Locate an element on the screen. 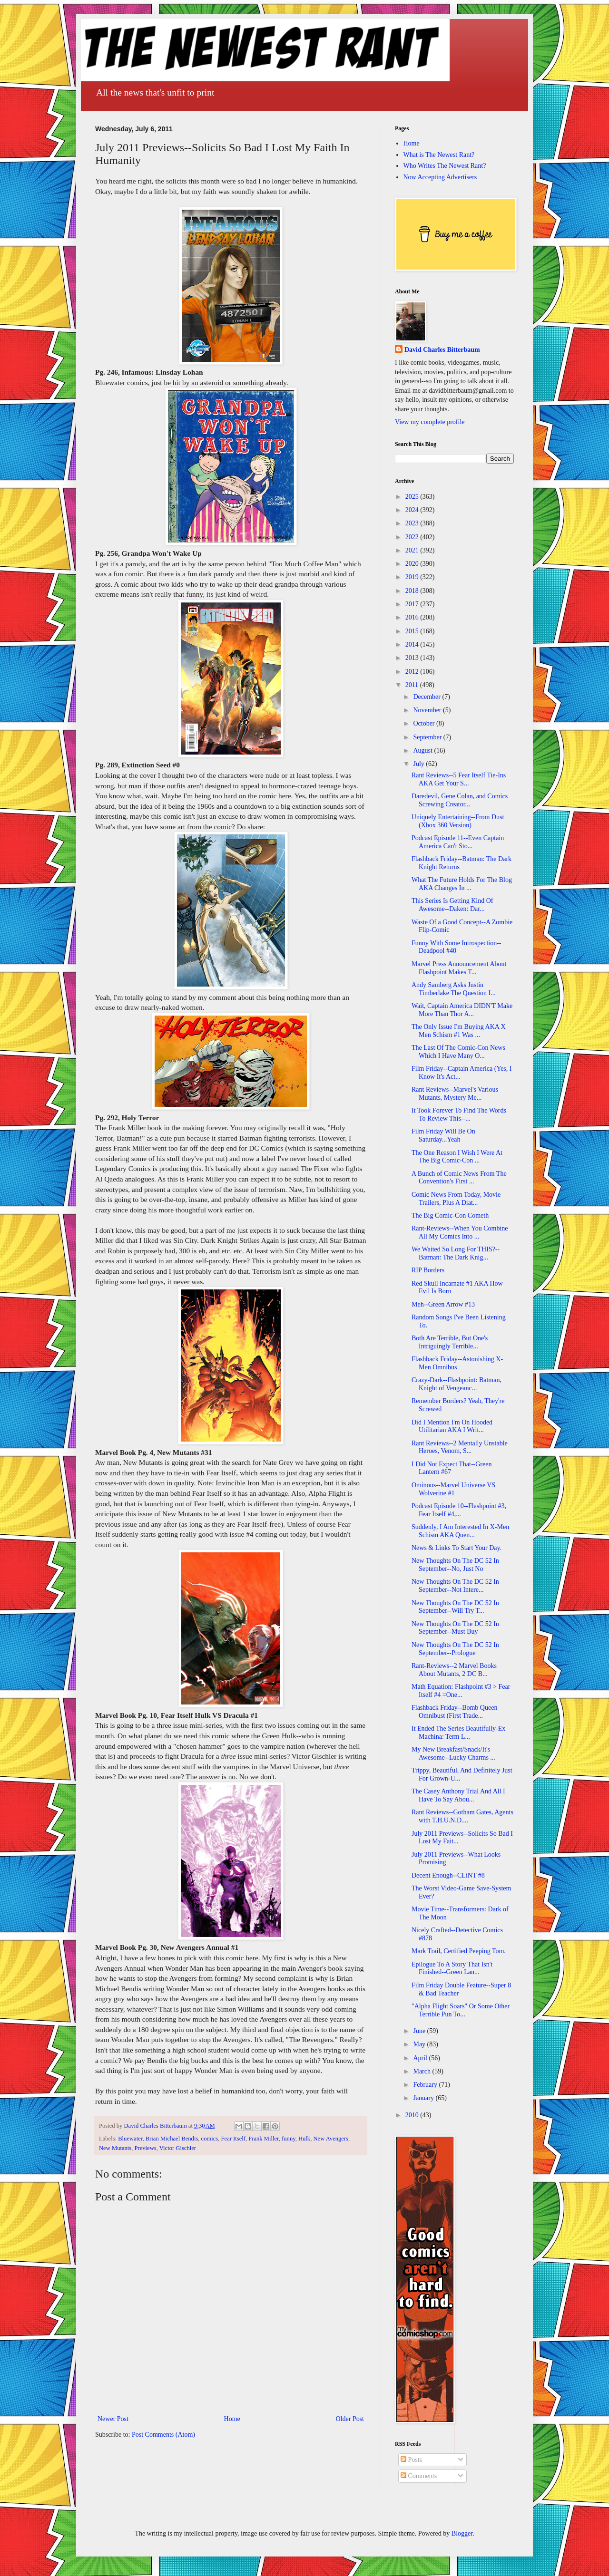  What is The Newest Rant? is located at coordinates (439, 154).